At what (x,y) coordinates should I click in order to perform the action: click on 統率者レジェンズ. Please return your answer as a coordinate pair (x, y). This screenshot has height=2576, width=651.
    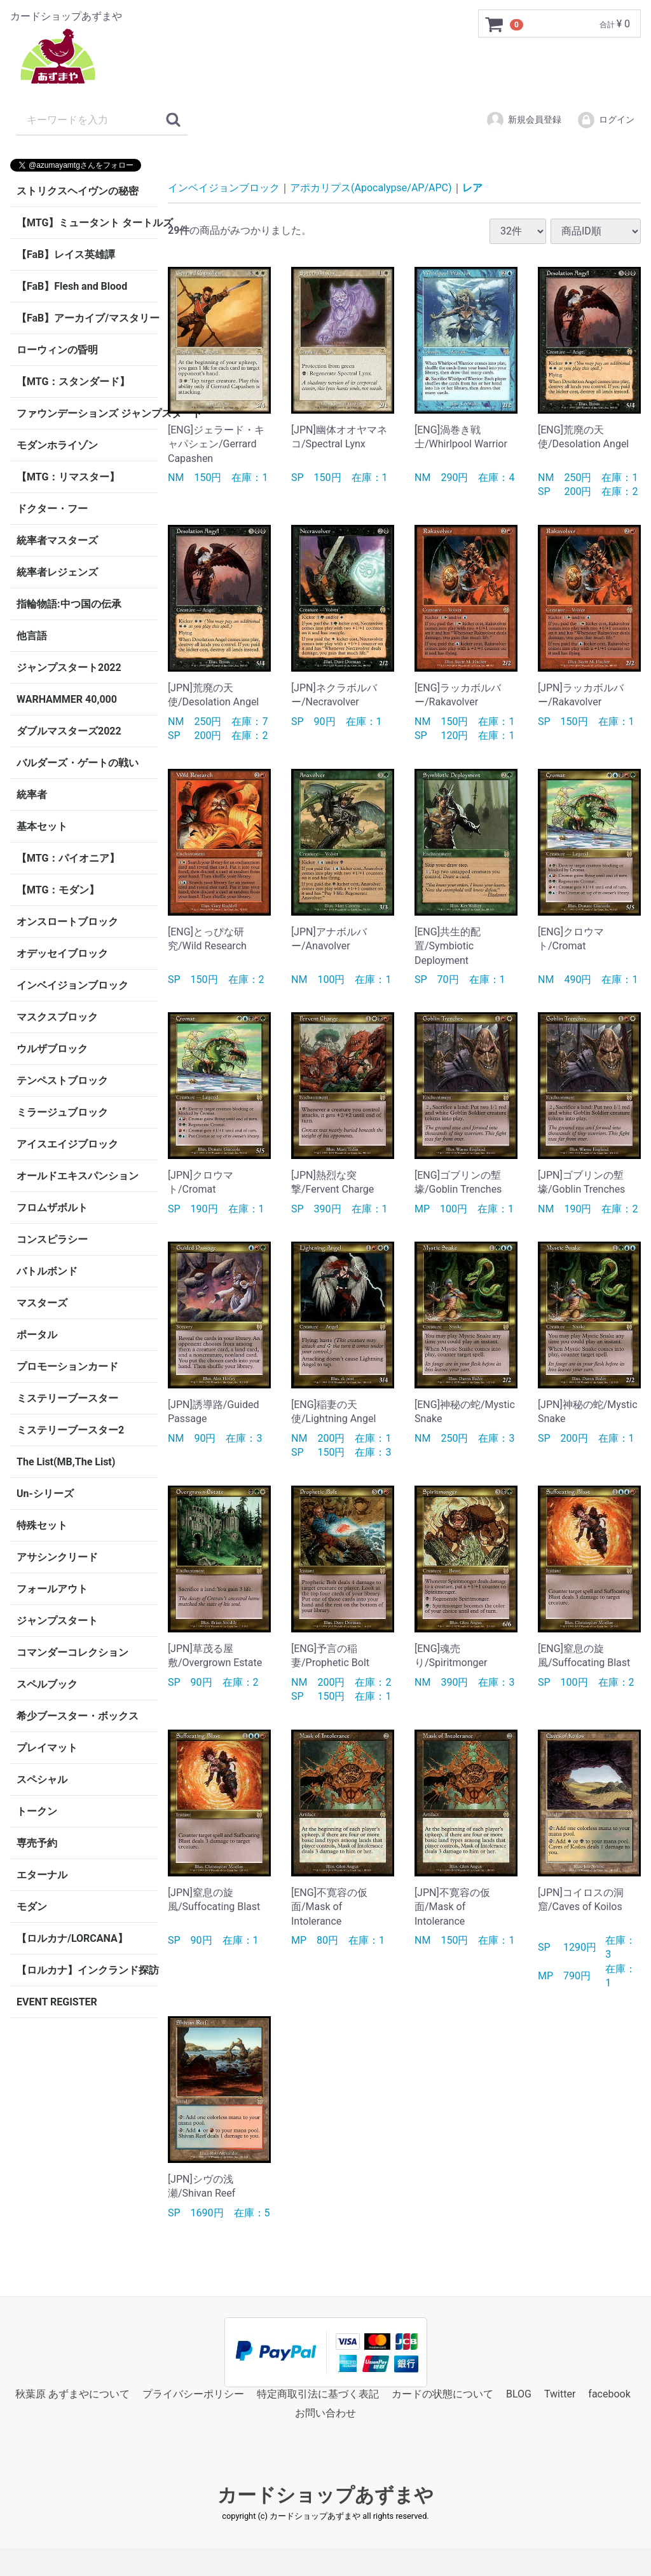
    Looking at the image, I should click on (57, 572).